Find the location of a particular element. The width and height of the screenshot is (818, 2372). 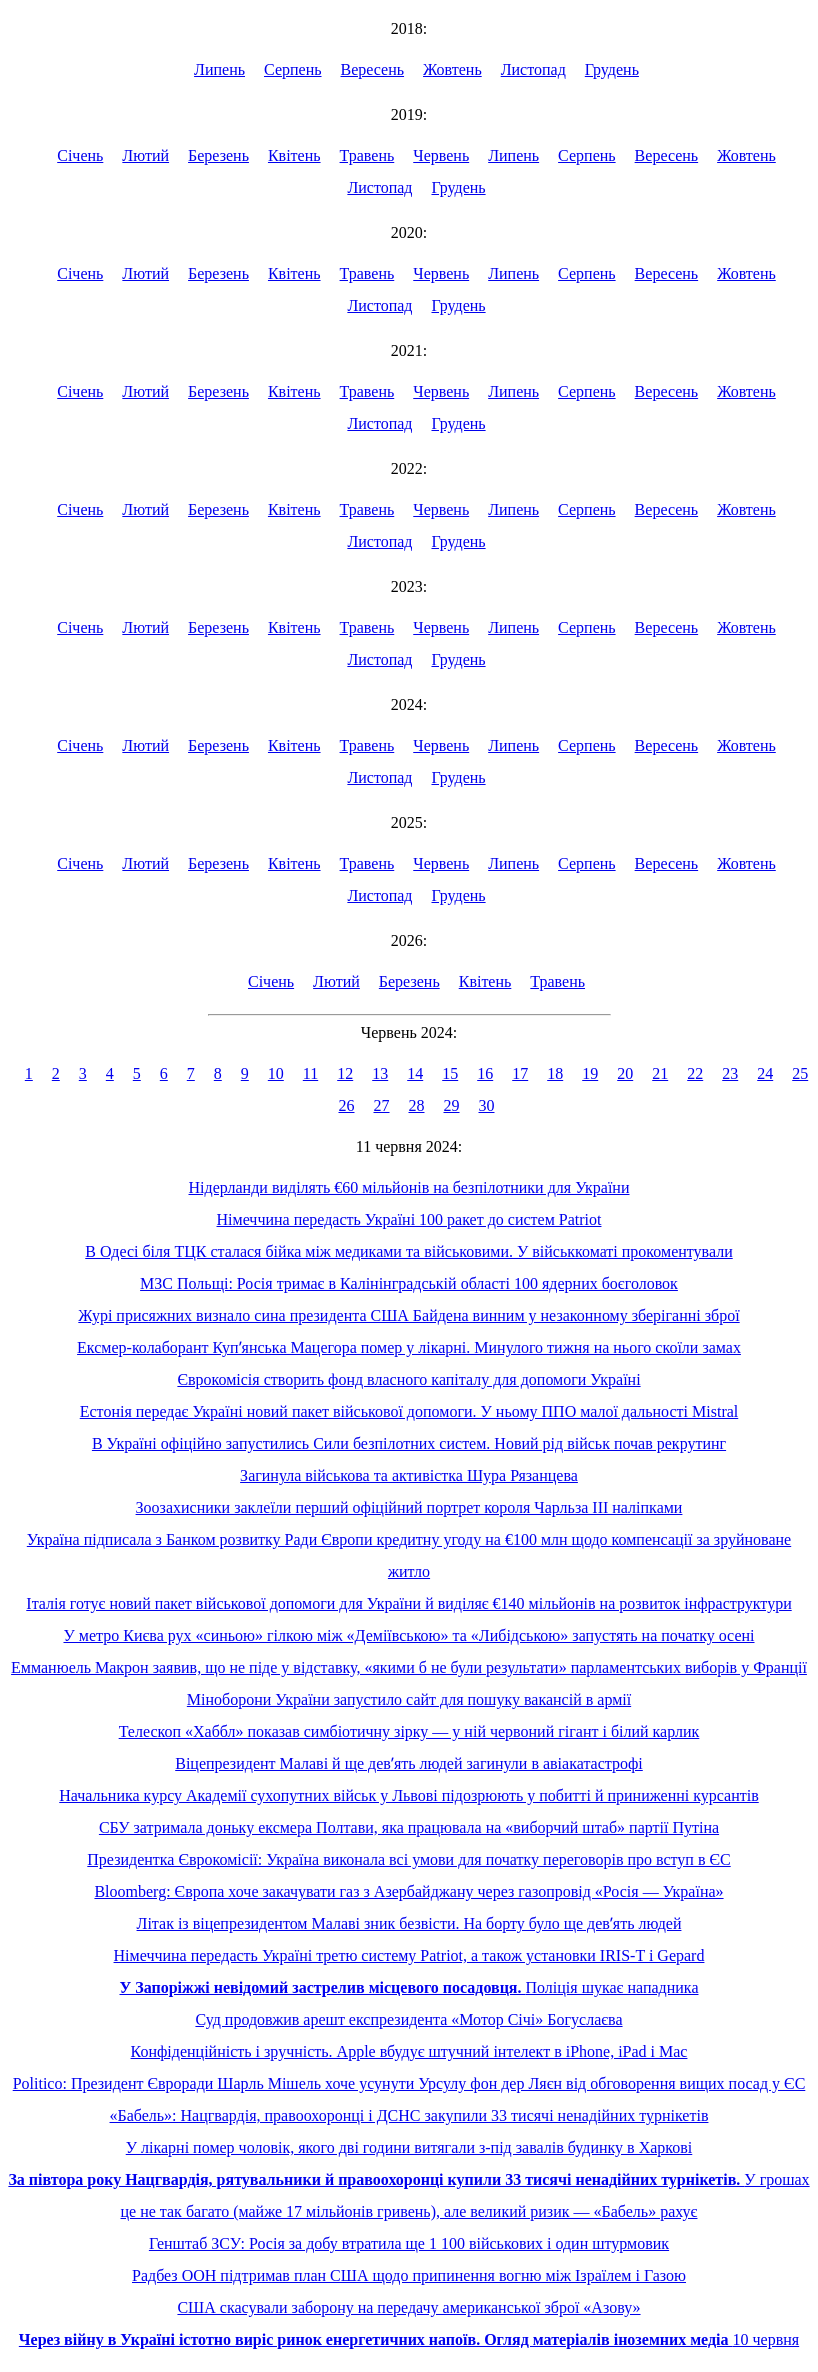

Радбез ООН підтримав план США щодо припинення вогню між Ізраїлем і Газою is located at coordinates (409, 2275).